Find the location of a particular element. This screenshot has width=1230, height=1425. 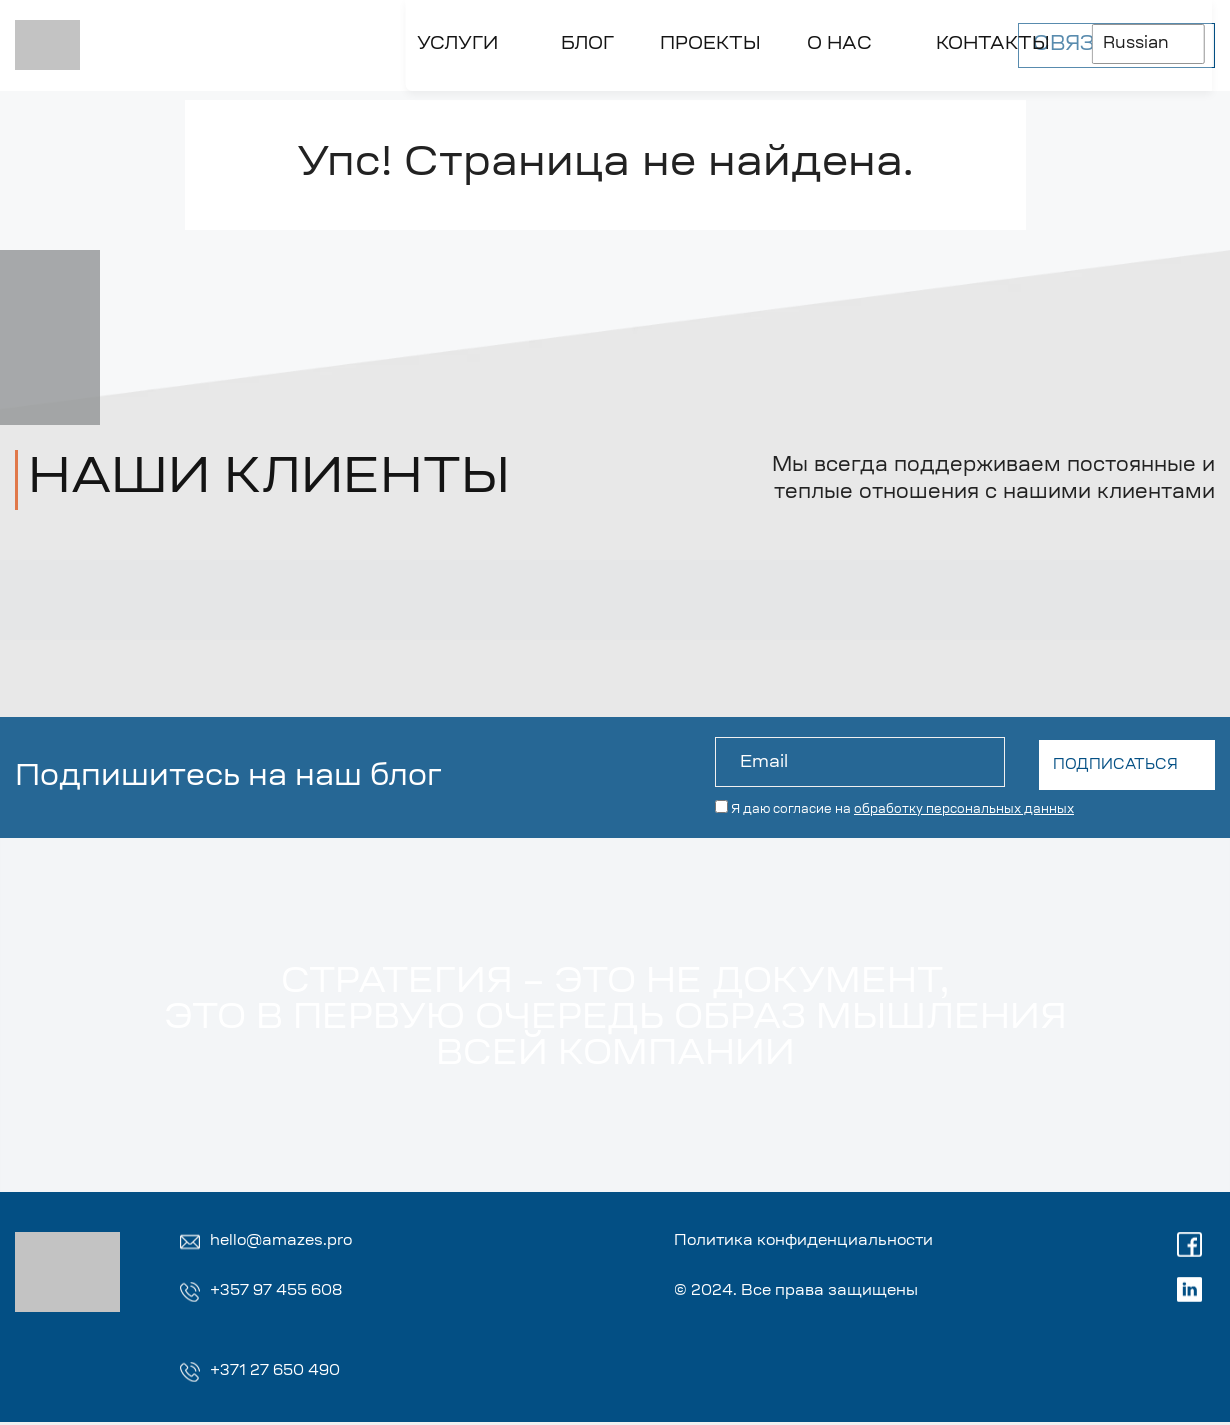

Политика конфиденциальности is located at coordinates (818, 1242).